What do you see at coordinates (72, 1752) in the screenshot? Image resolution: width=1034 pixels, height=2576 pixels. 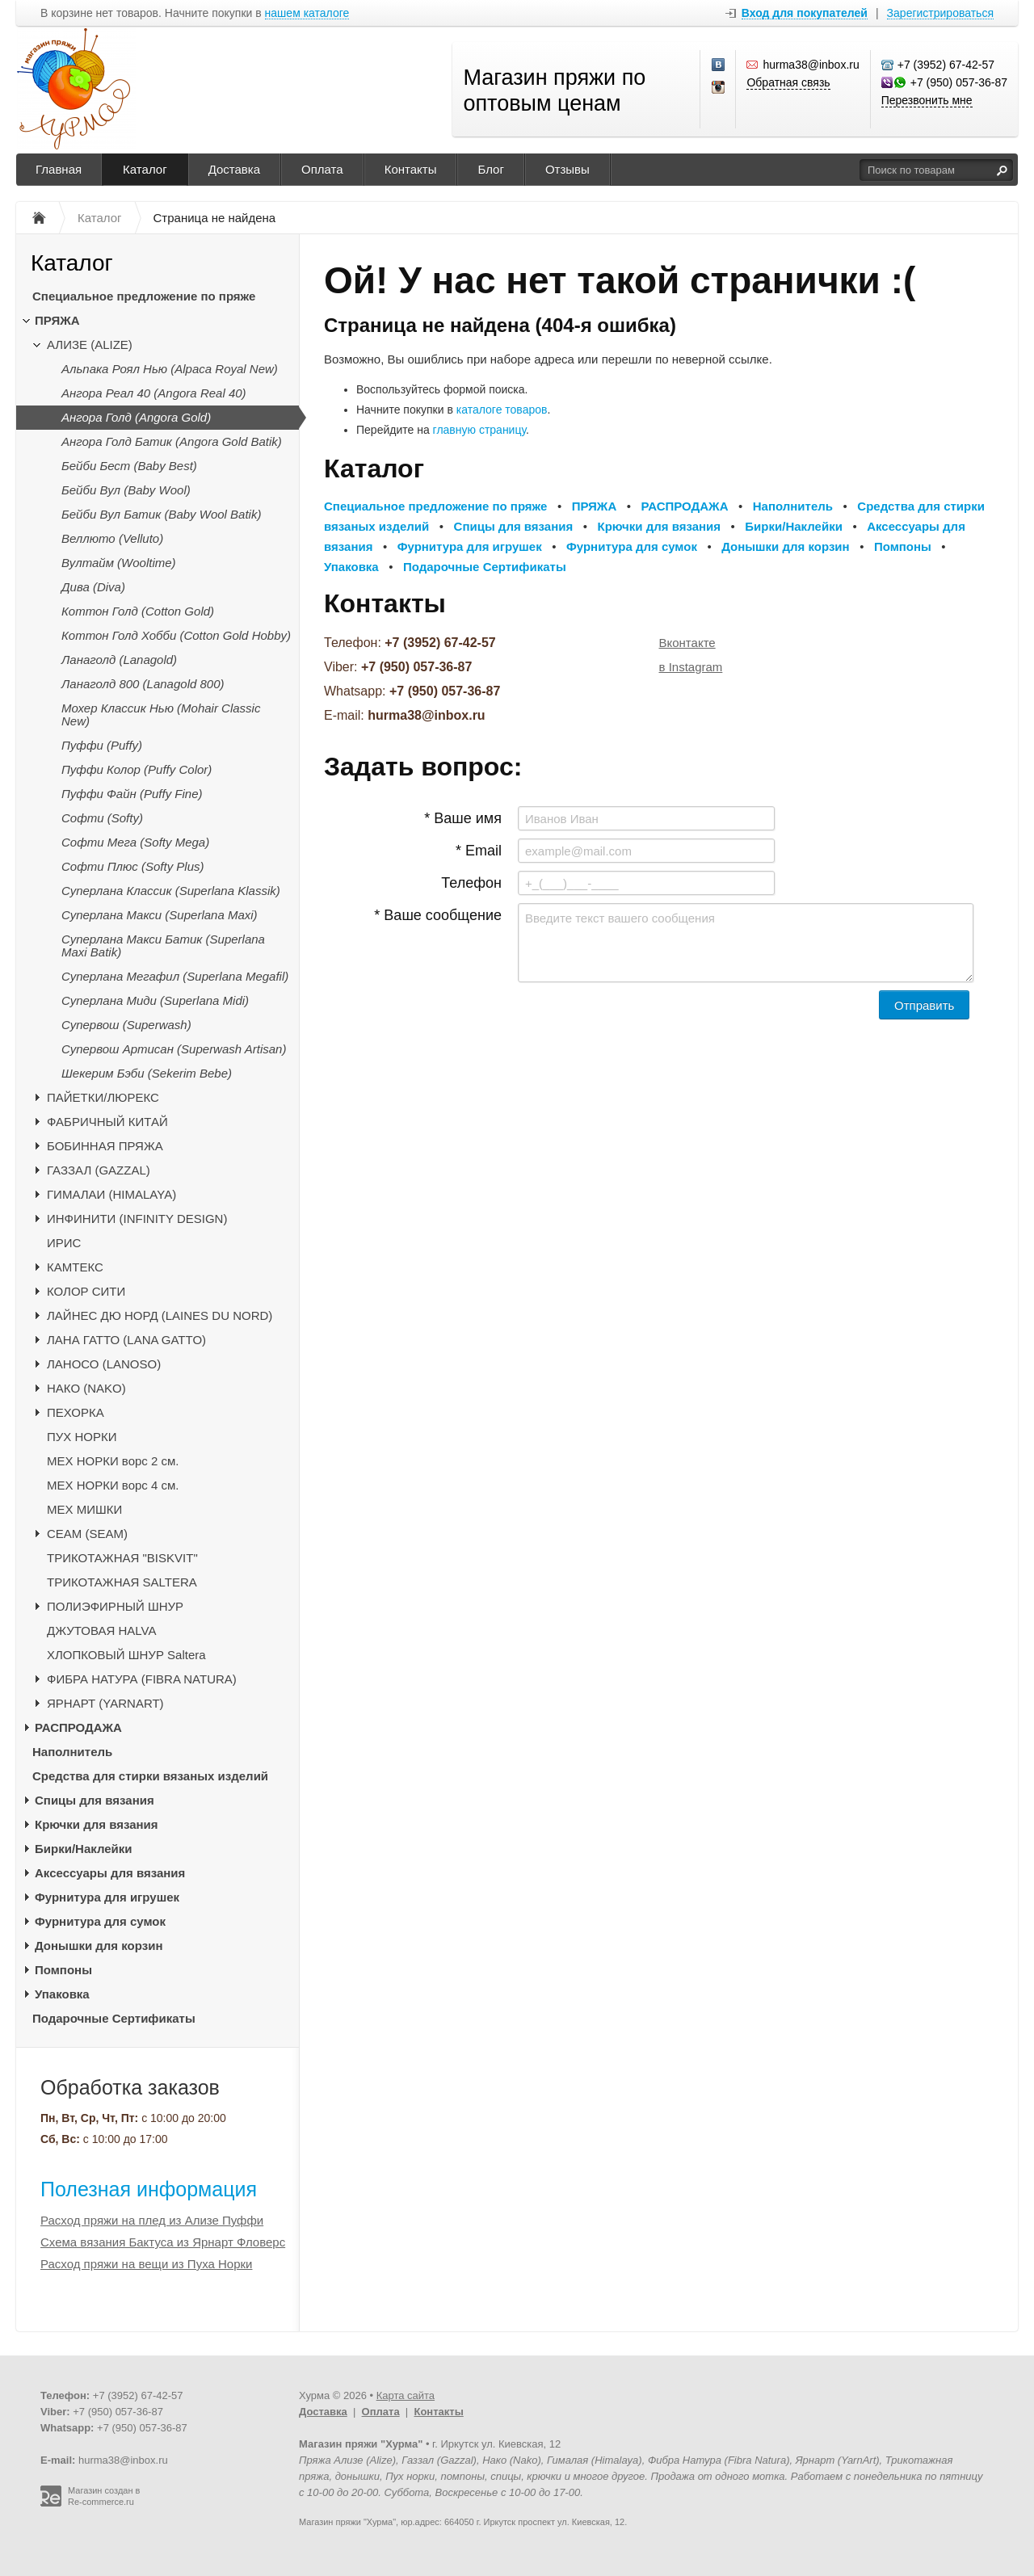 I see `Наполнитель` at bounding box center [72, 1752].